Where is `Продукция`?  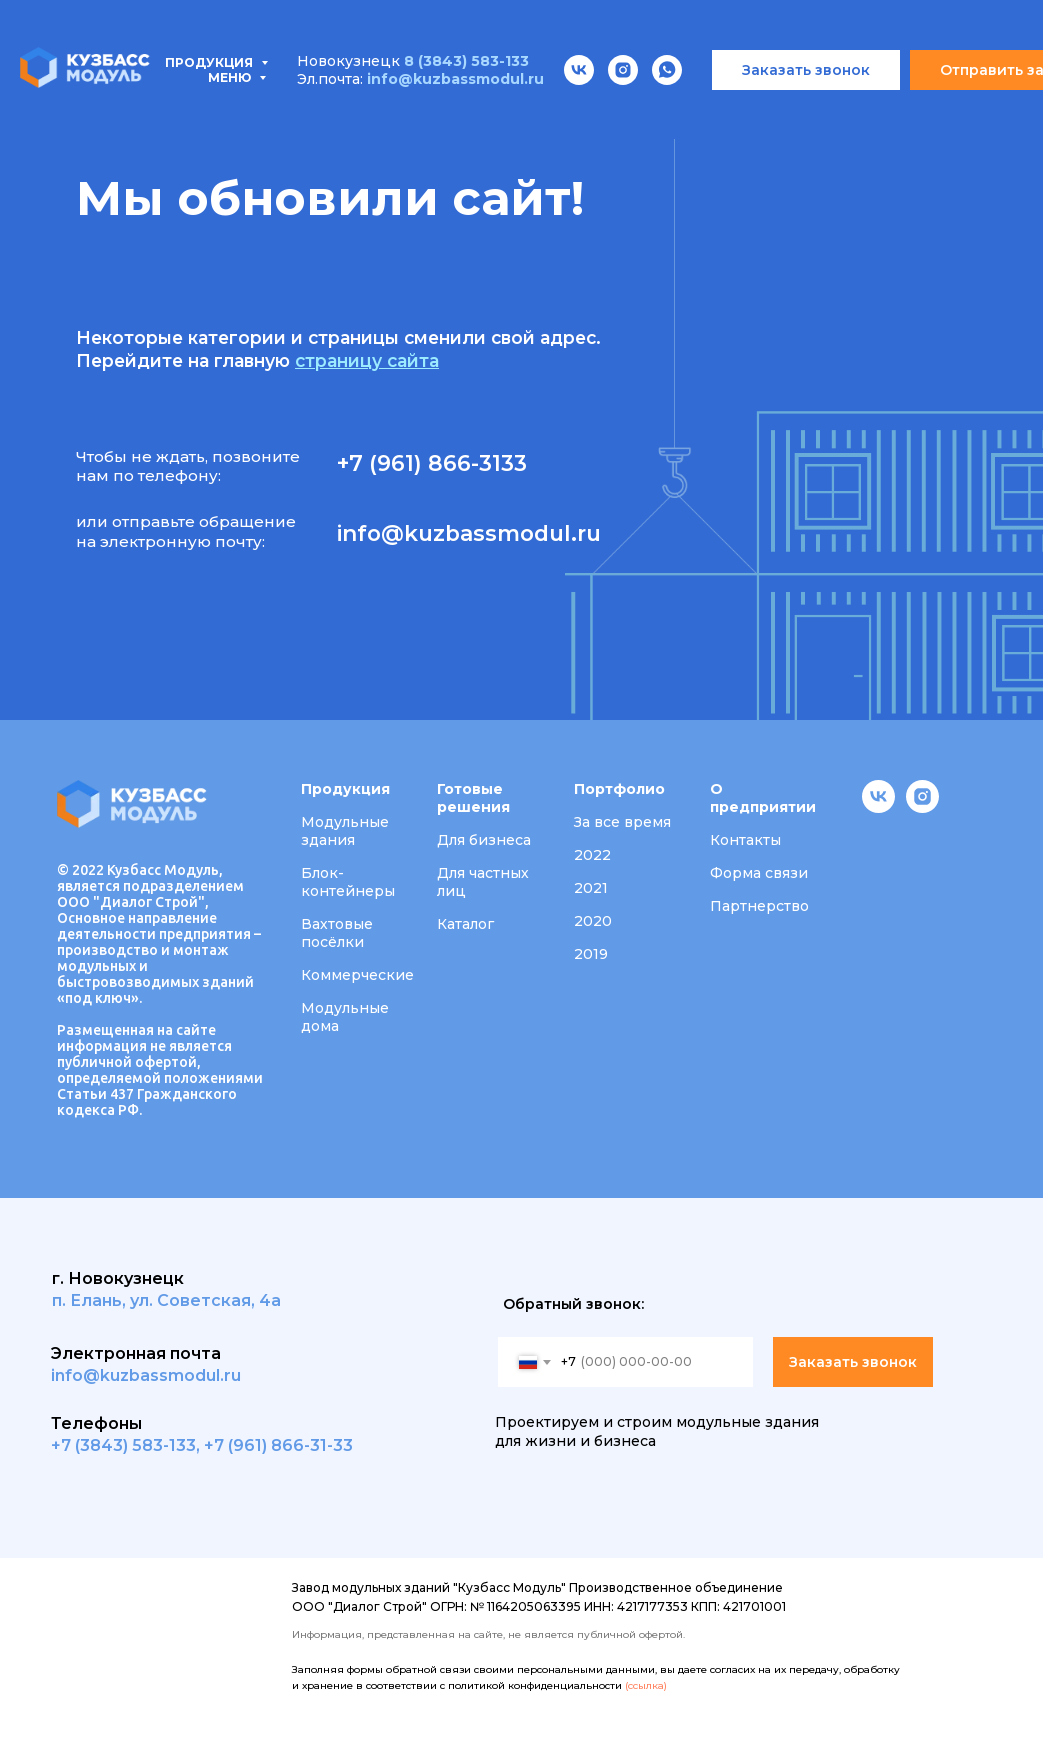 Продукция is located at coordinates (91, 99).